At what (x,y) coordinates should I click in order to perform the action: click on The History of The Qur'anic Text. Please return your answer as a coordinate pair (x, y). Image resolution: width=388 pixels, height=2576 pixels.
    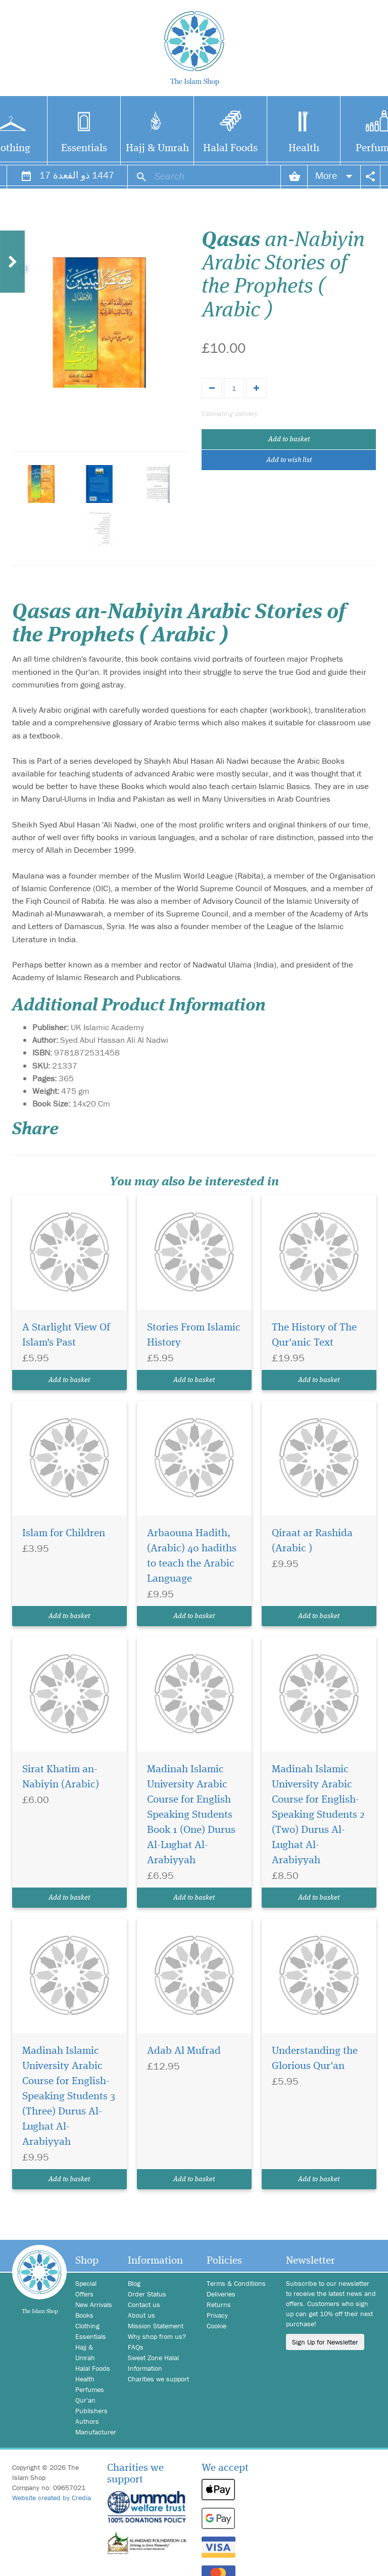
    Looking at the image, I should click on (314, 1335).